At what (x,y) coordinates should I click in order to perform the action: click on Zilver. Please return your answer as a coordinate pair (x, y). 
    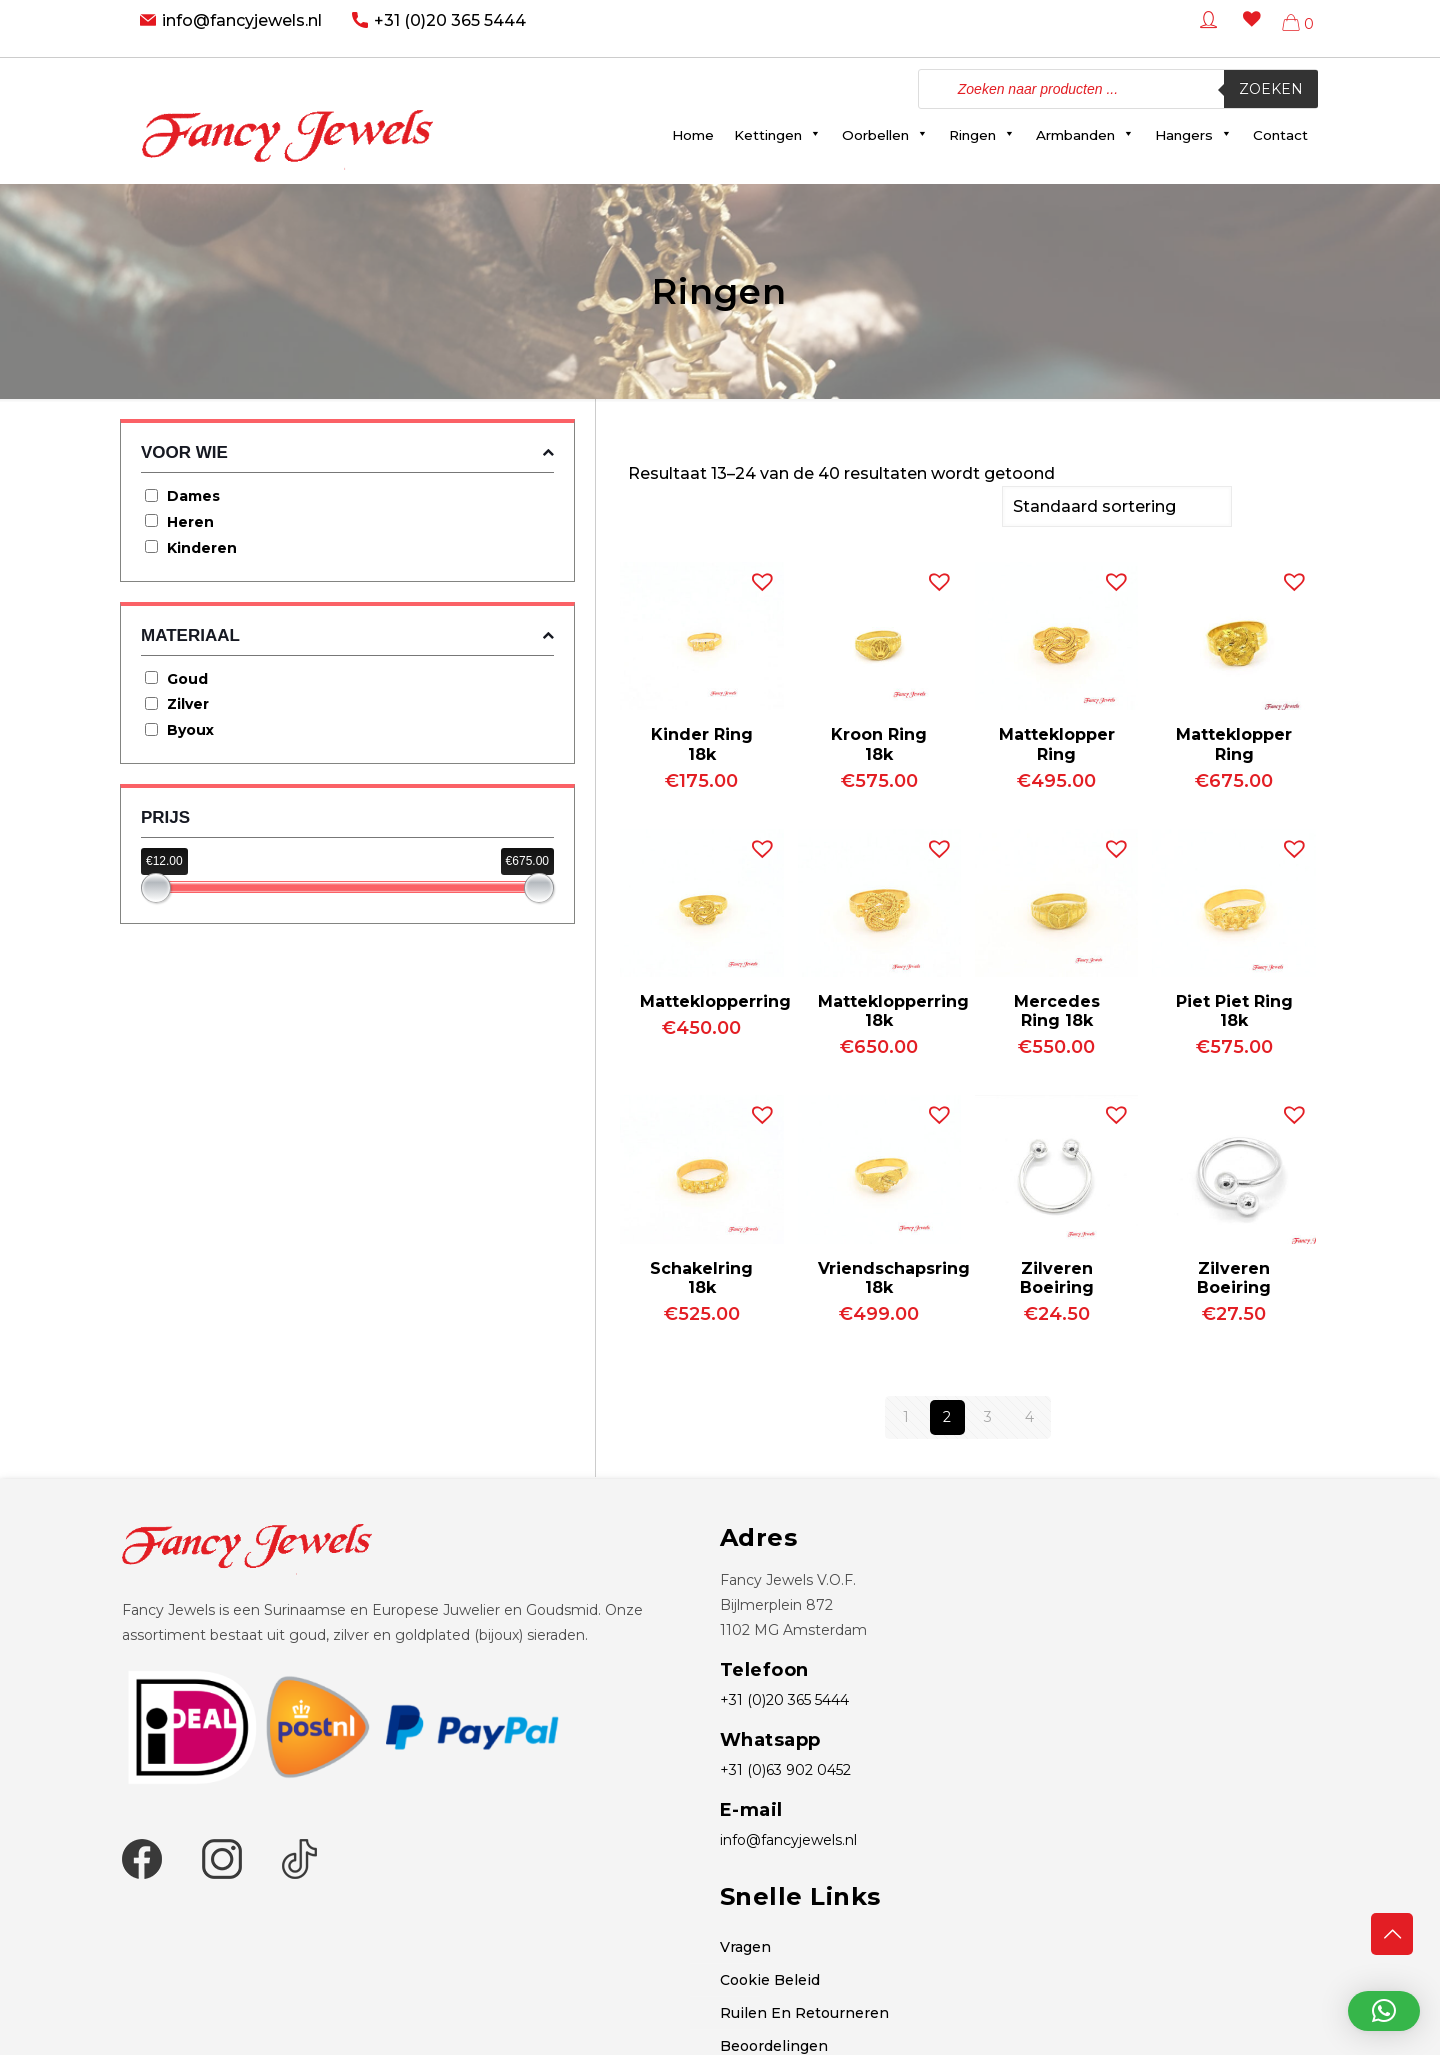
    Looking at the image, I should click on (188, 704).